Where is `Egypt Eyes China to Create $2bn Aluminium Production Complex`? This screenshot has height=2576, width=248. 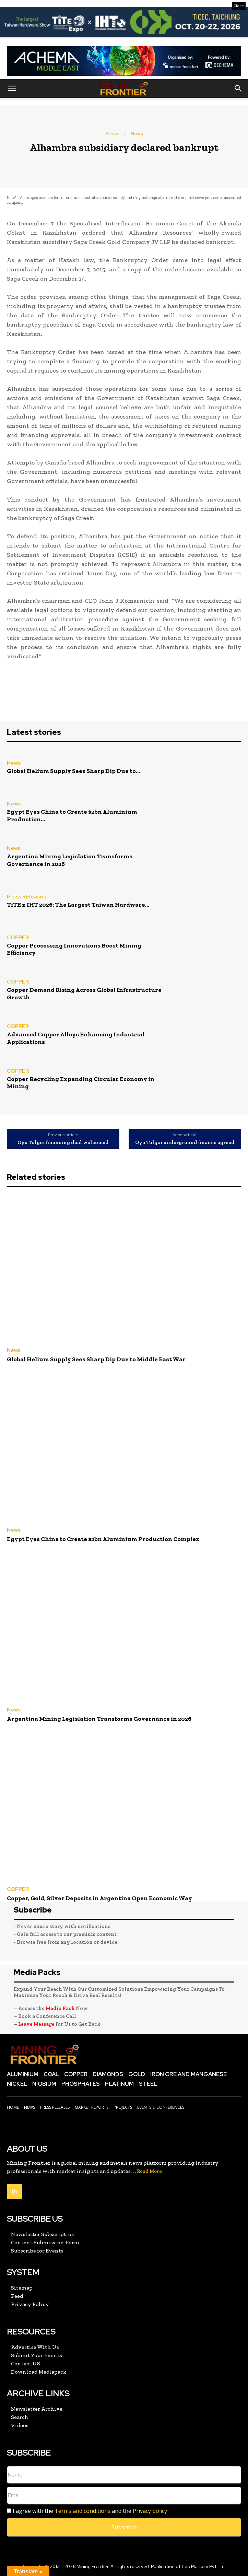
Egypt Eyes China to Create $2bn Aluminium Production Complex is located at coordinates (103, 1539).